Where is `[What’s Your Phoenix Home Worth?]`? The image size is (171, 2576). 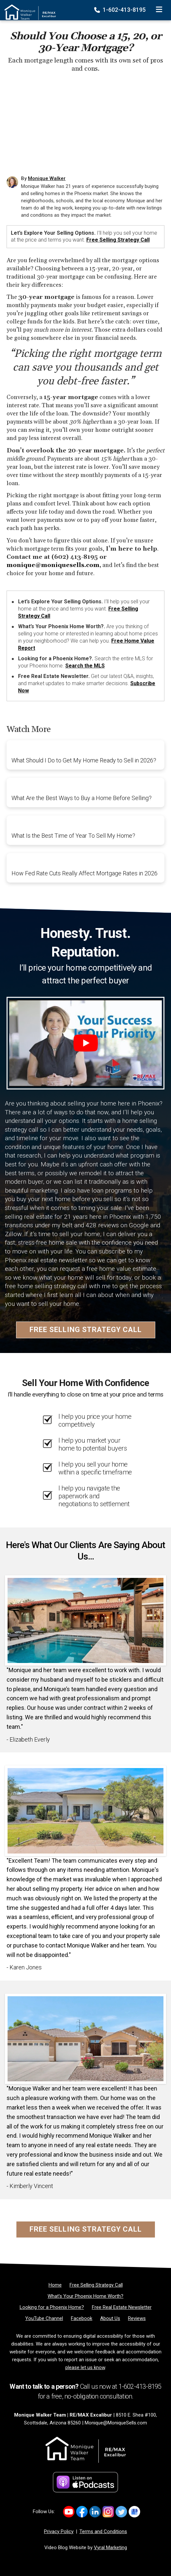 [What’s Your Phoenix Home Worth?] is located at coordinates (85, 2296).